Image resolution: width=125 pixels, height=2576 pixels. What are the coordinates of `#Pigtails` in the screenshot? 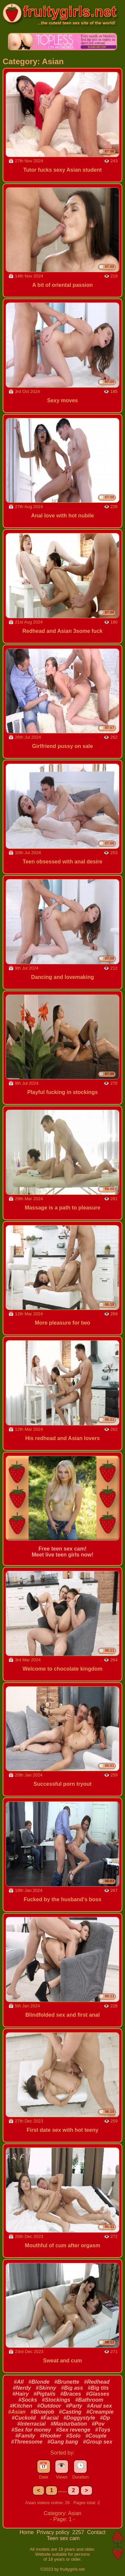 It's located at (45, 2394).